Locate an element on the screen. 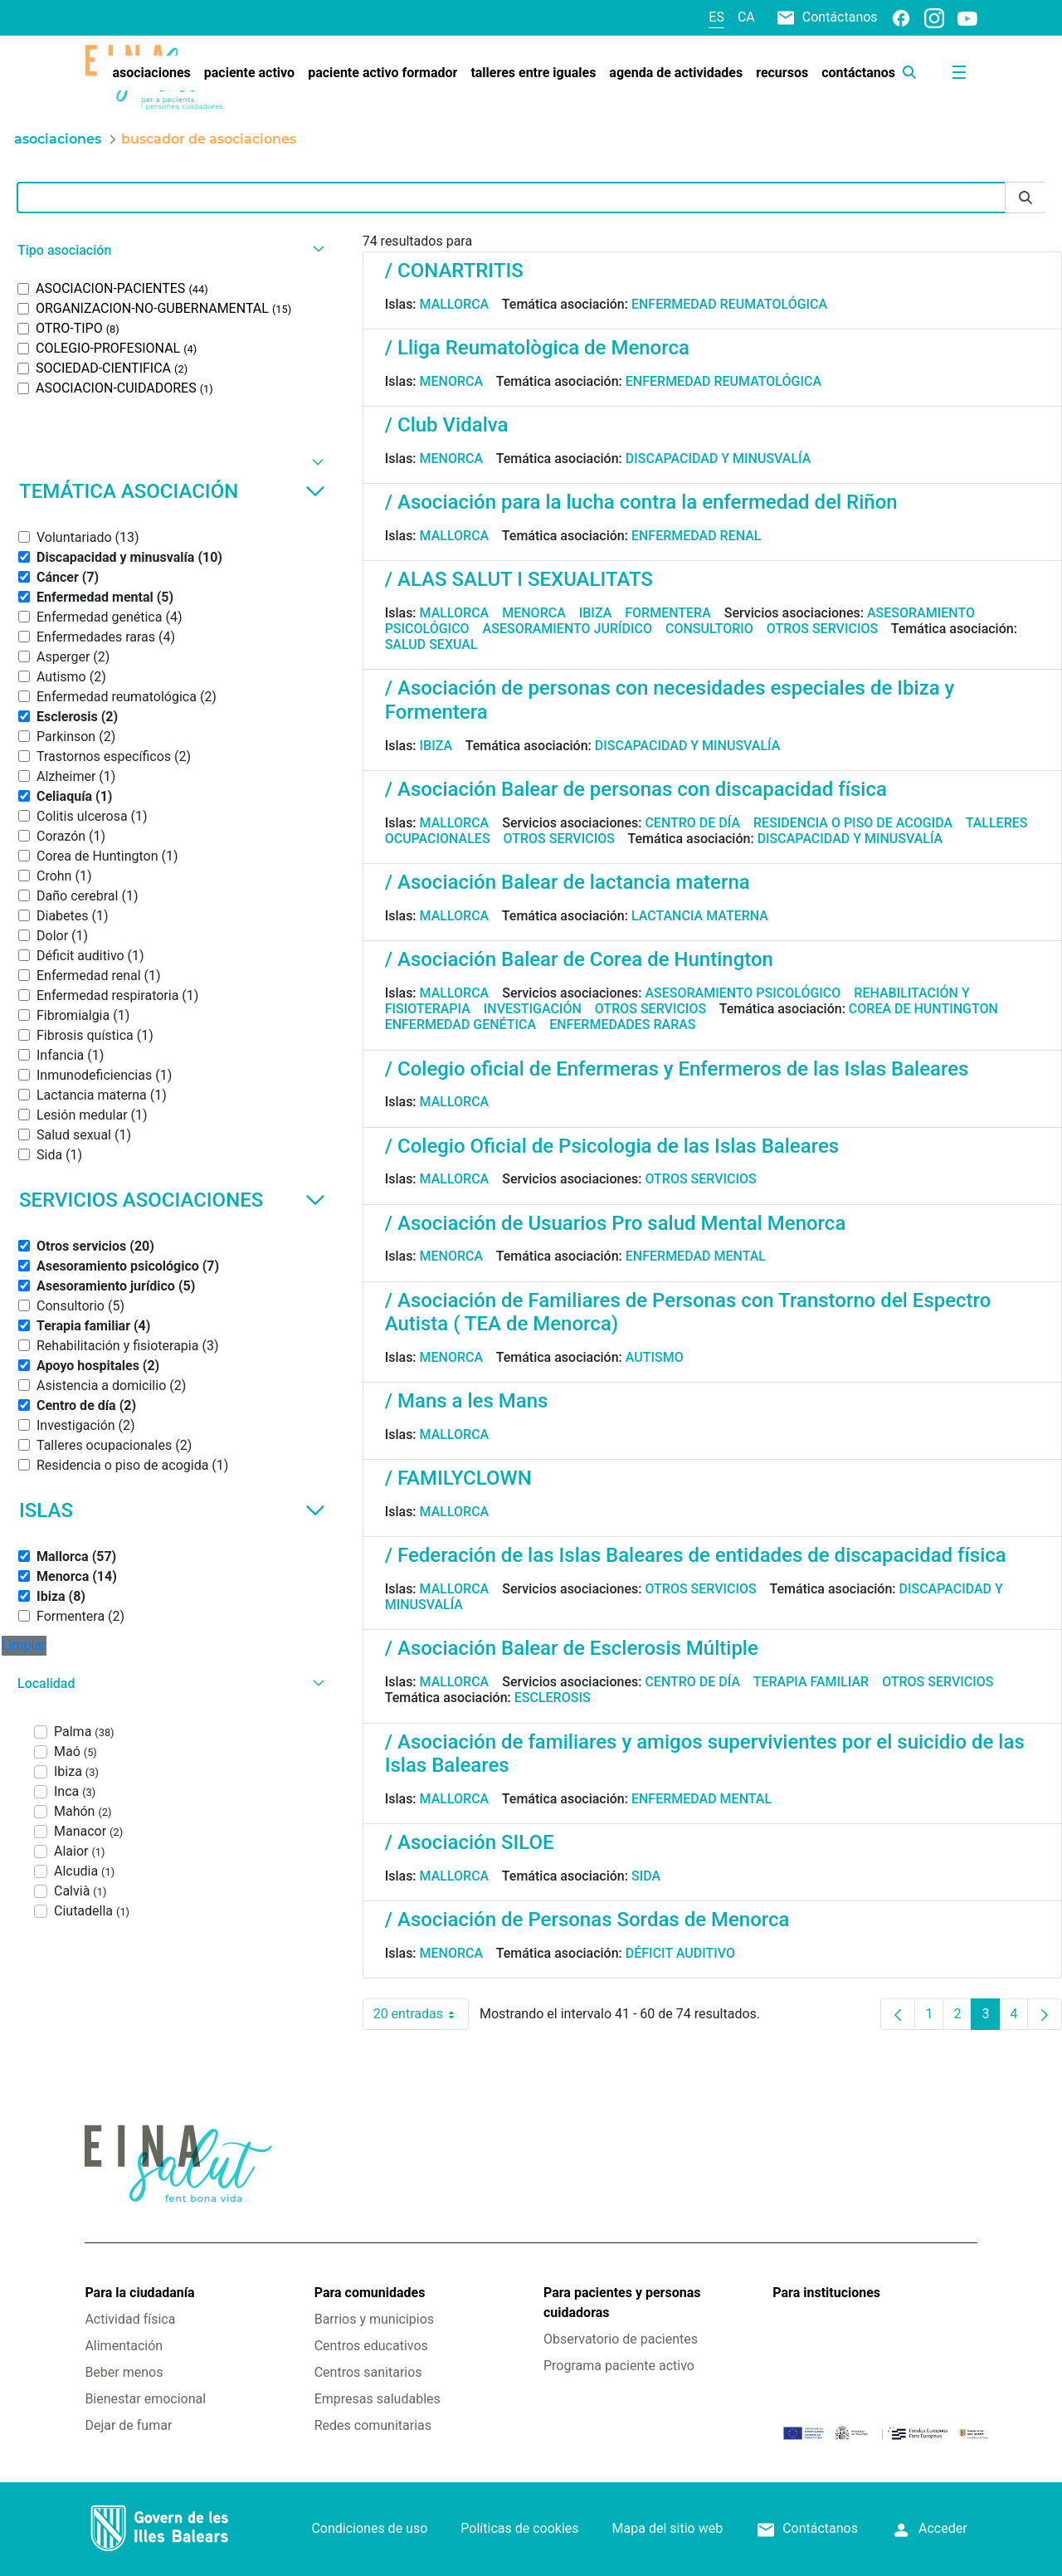 Image resolution: width=1062 pixels, height=2576 pixels. / Club Vidalva is located at coordinates (447, 425).